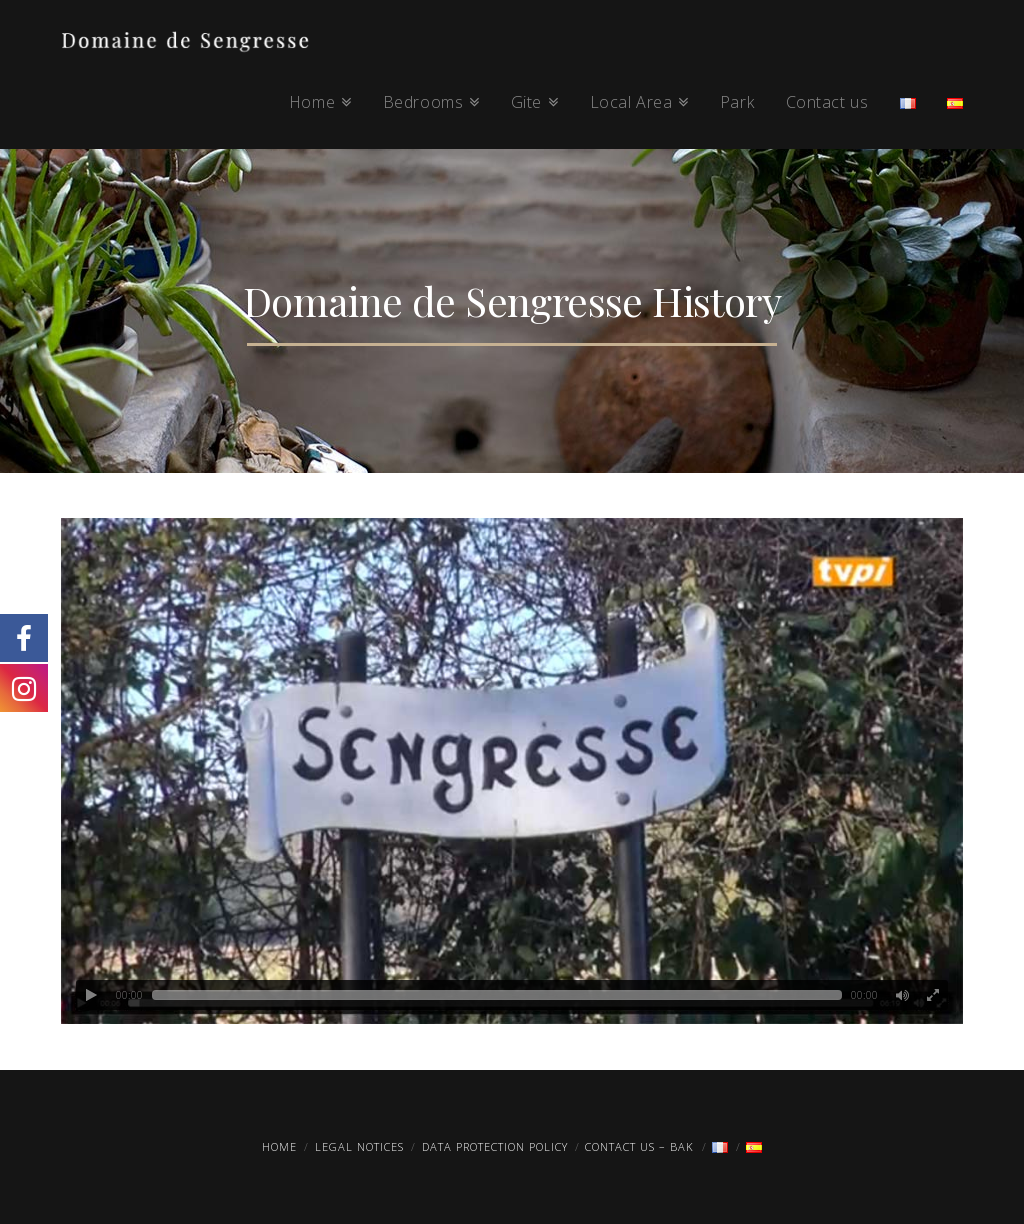 The image size is (1024, 1224). Describe the element at coordinates (496, 995) in the screenshot. I see `[slider]` at that location.